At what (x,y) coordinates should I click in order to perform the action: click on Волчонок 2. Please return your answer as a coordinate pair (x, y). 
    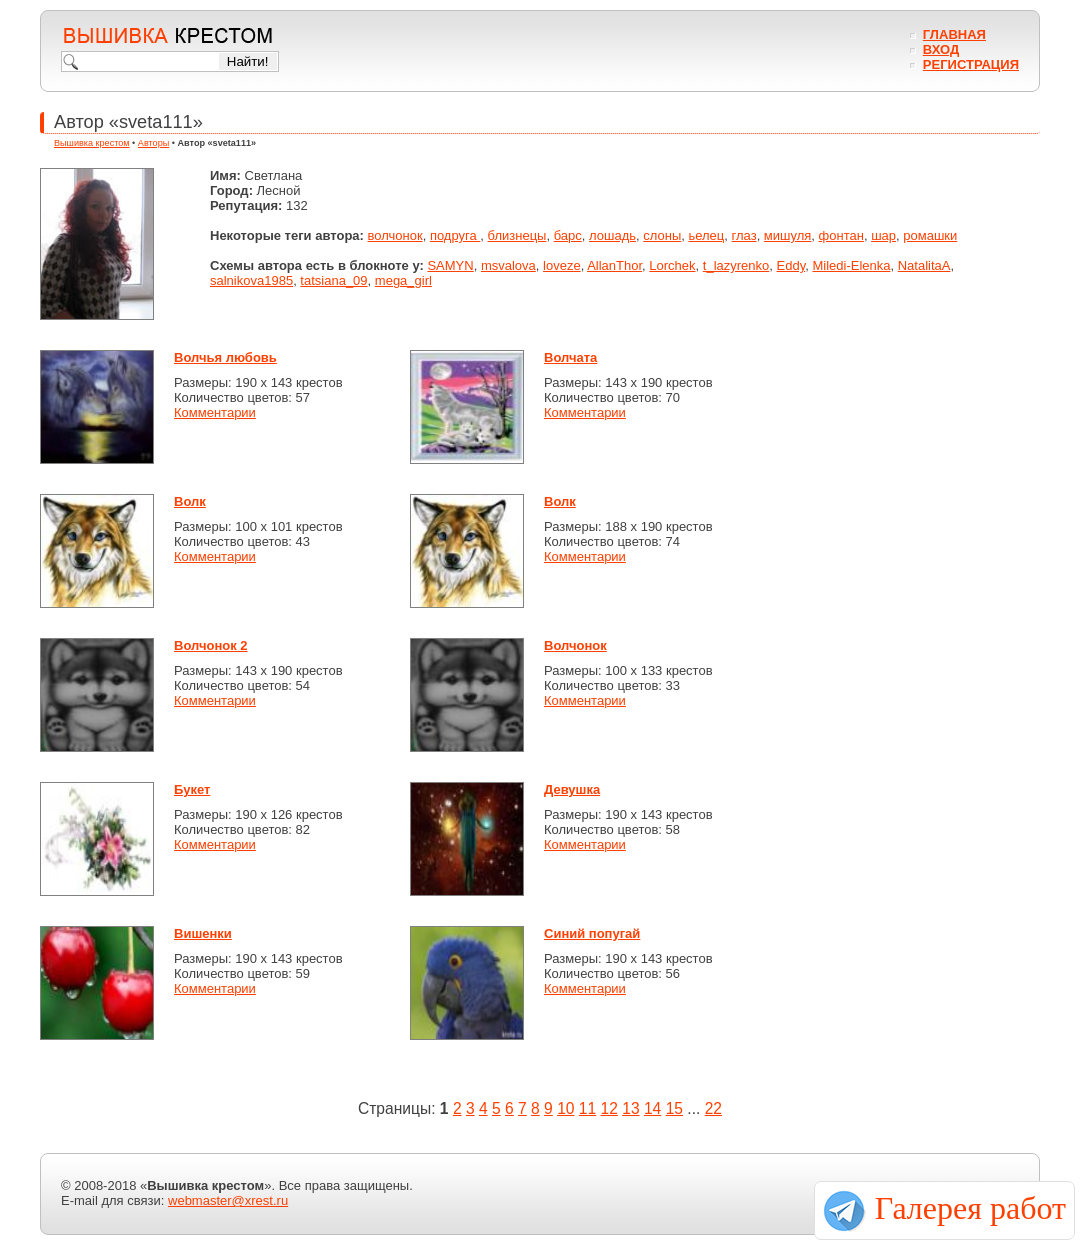
    Looking at the image, I should click on (211, 645).